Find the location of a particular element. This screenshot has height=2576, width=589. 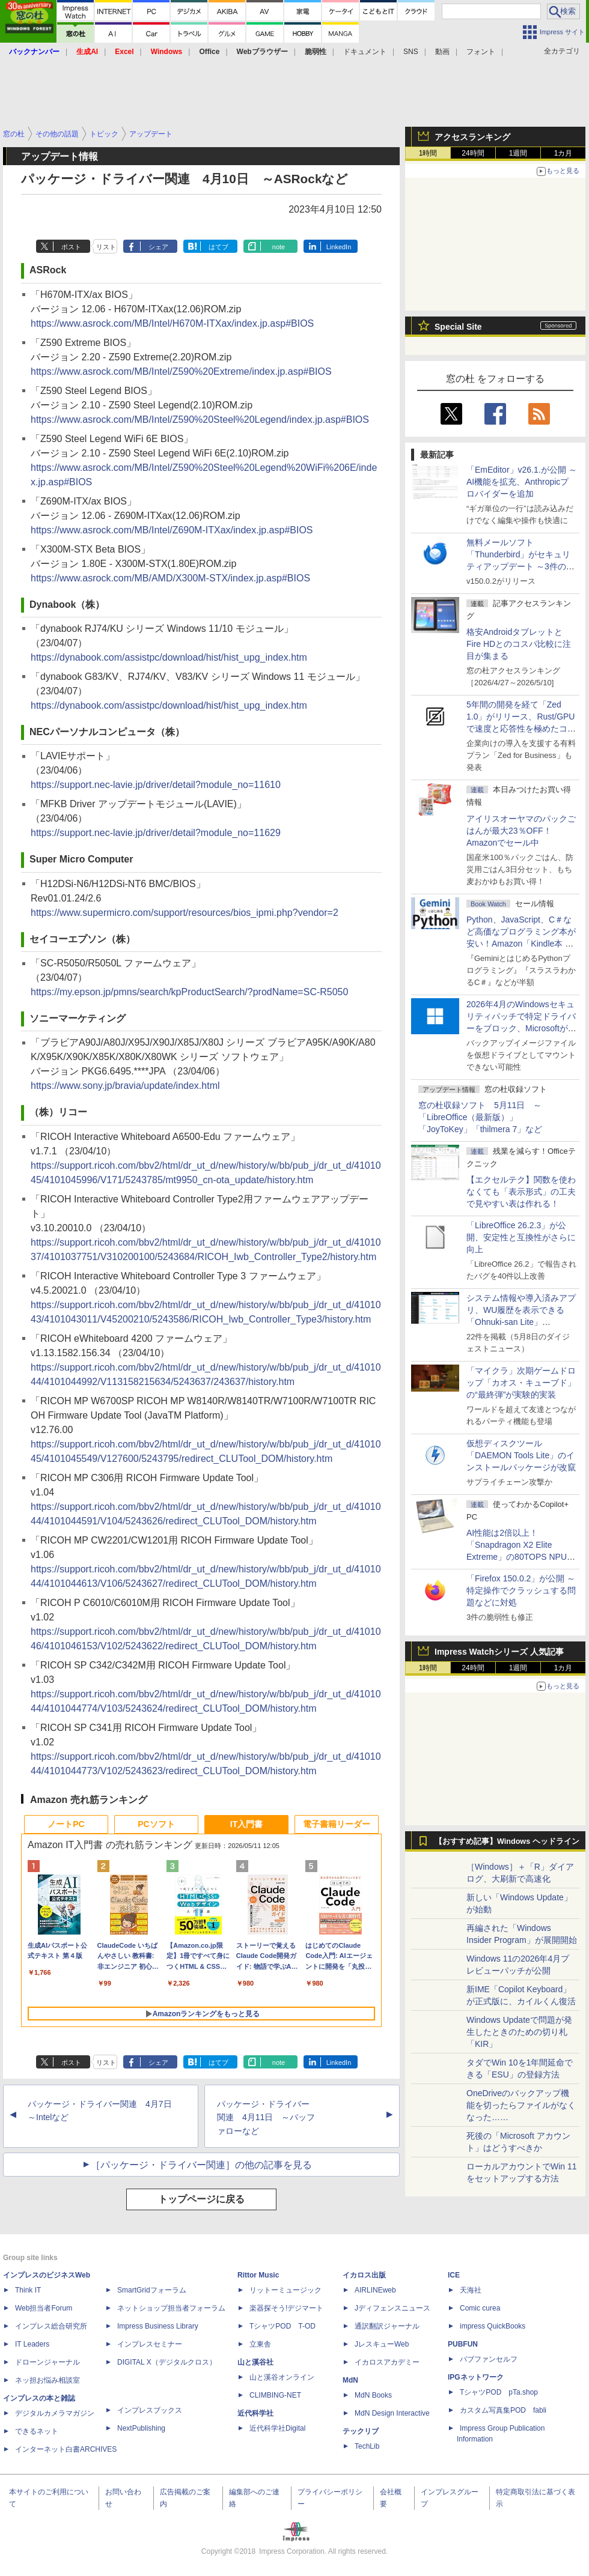

パブファンセルフ is located at coordinates (488, 2359).